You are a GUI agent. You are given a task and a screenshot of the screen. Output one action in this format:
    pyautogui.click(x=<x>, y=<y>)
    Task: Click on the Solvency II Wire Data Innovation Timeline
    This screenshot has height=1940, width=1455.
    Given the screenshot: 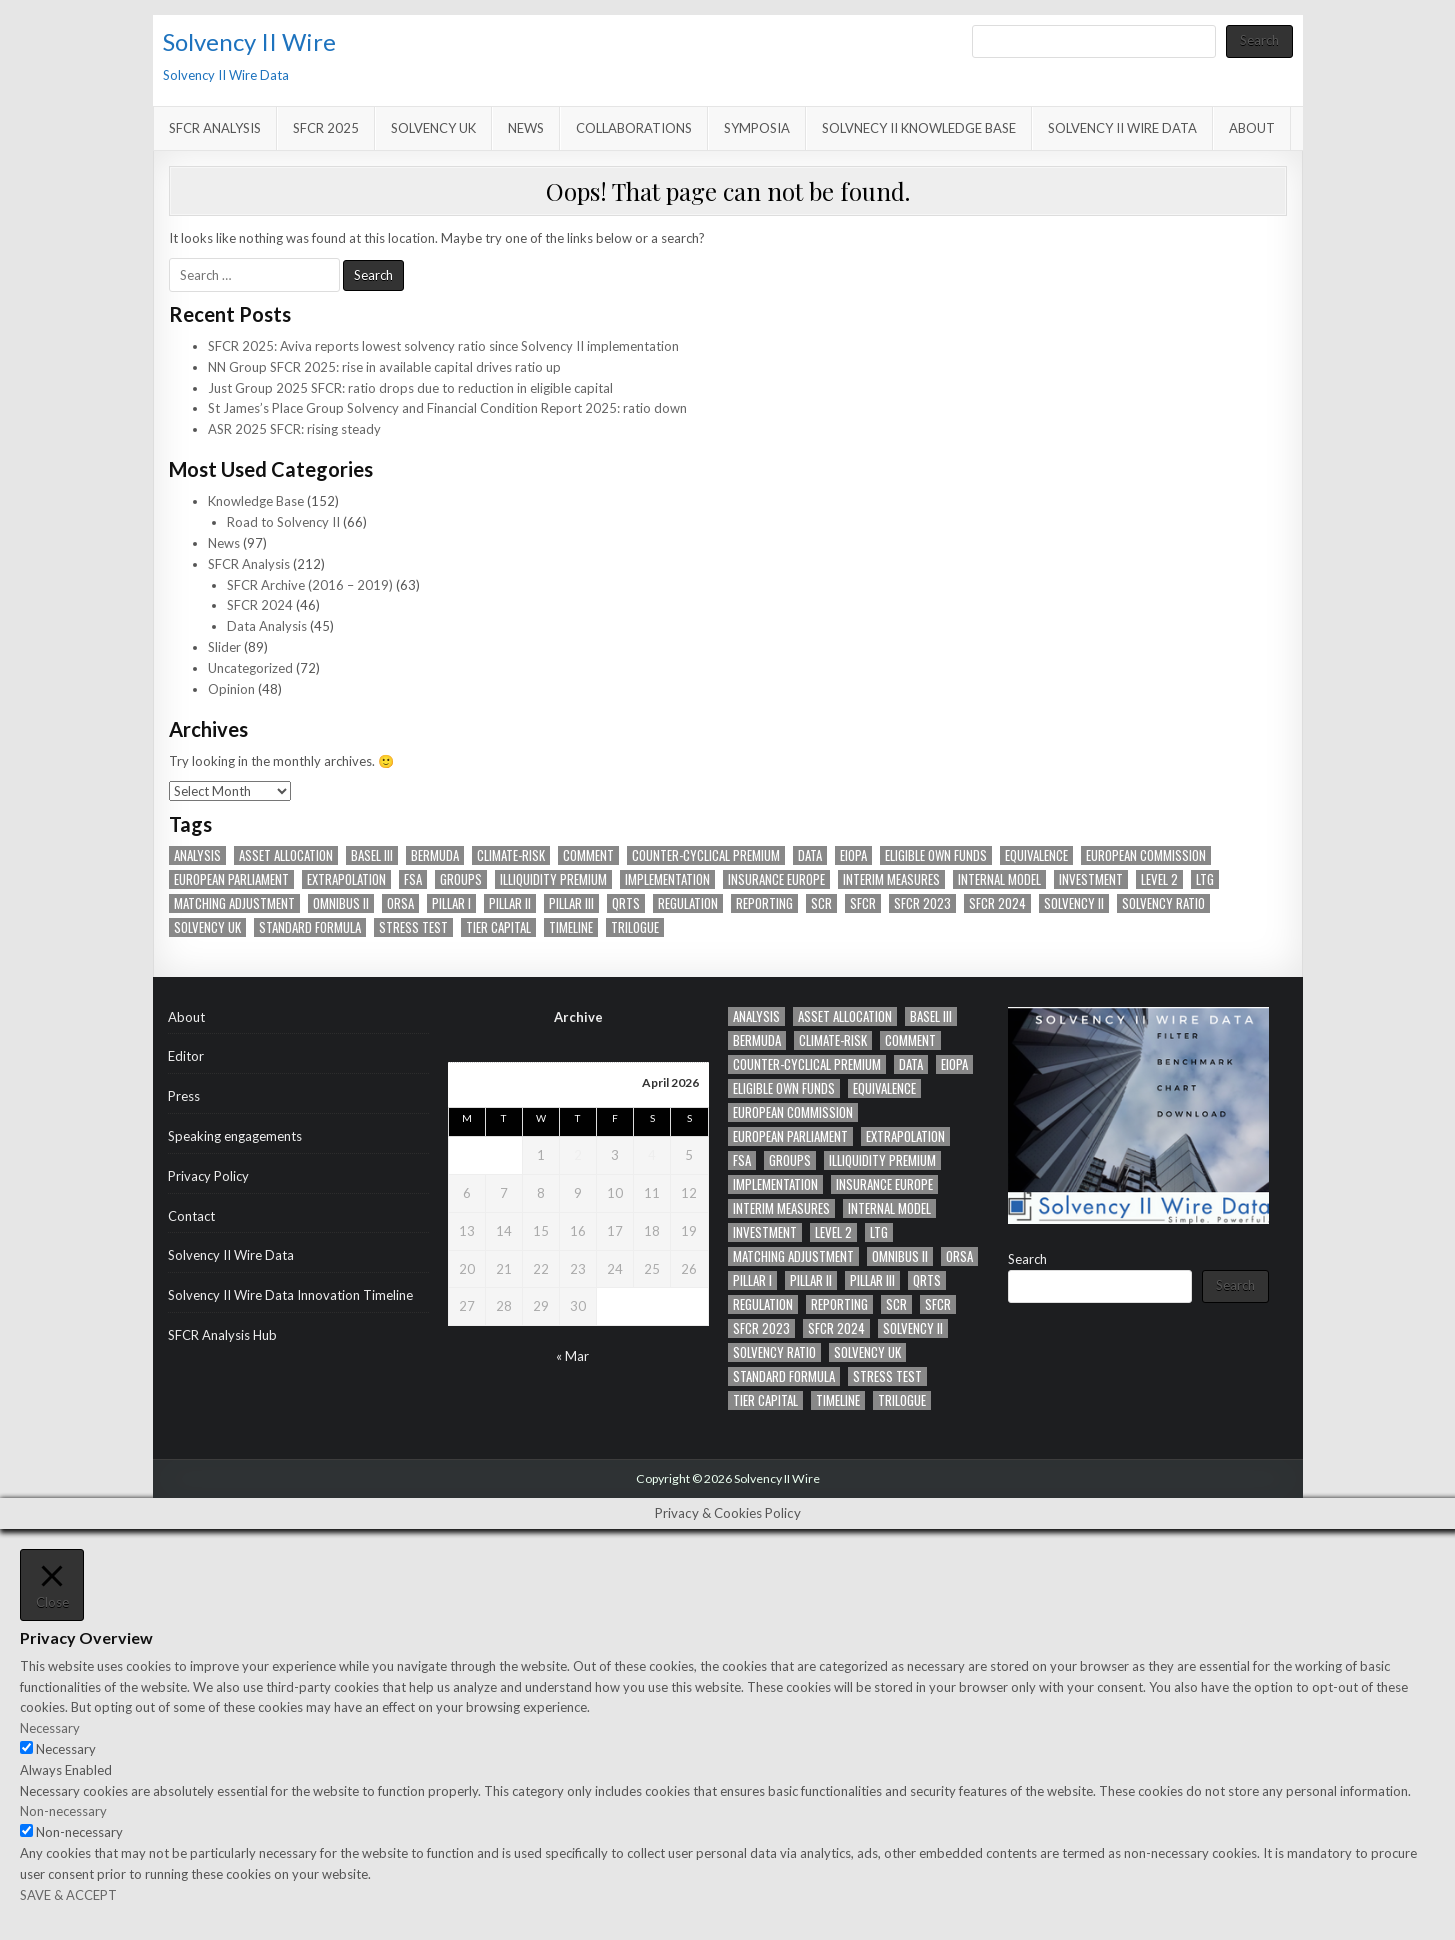 What is the action you would take?
    pyautogui.click(x=290, y=1295)
    